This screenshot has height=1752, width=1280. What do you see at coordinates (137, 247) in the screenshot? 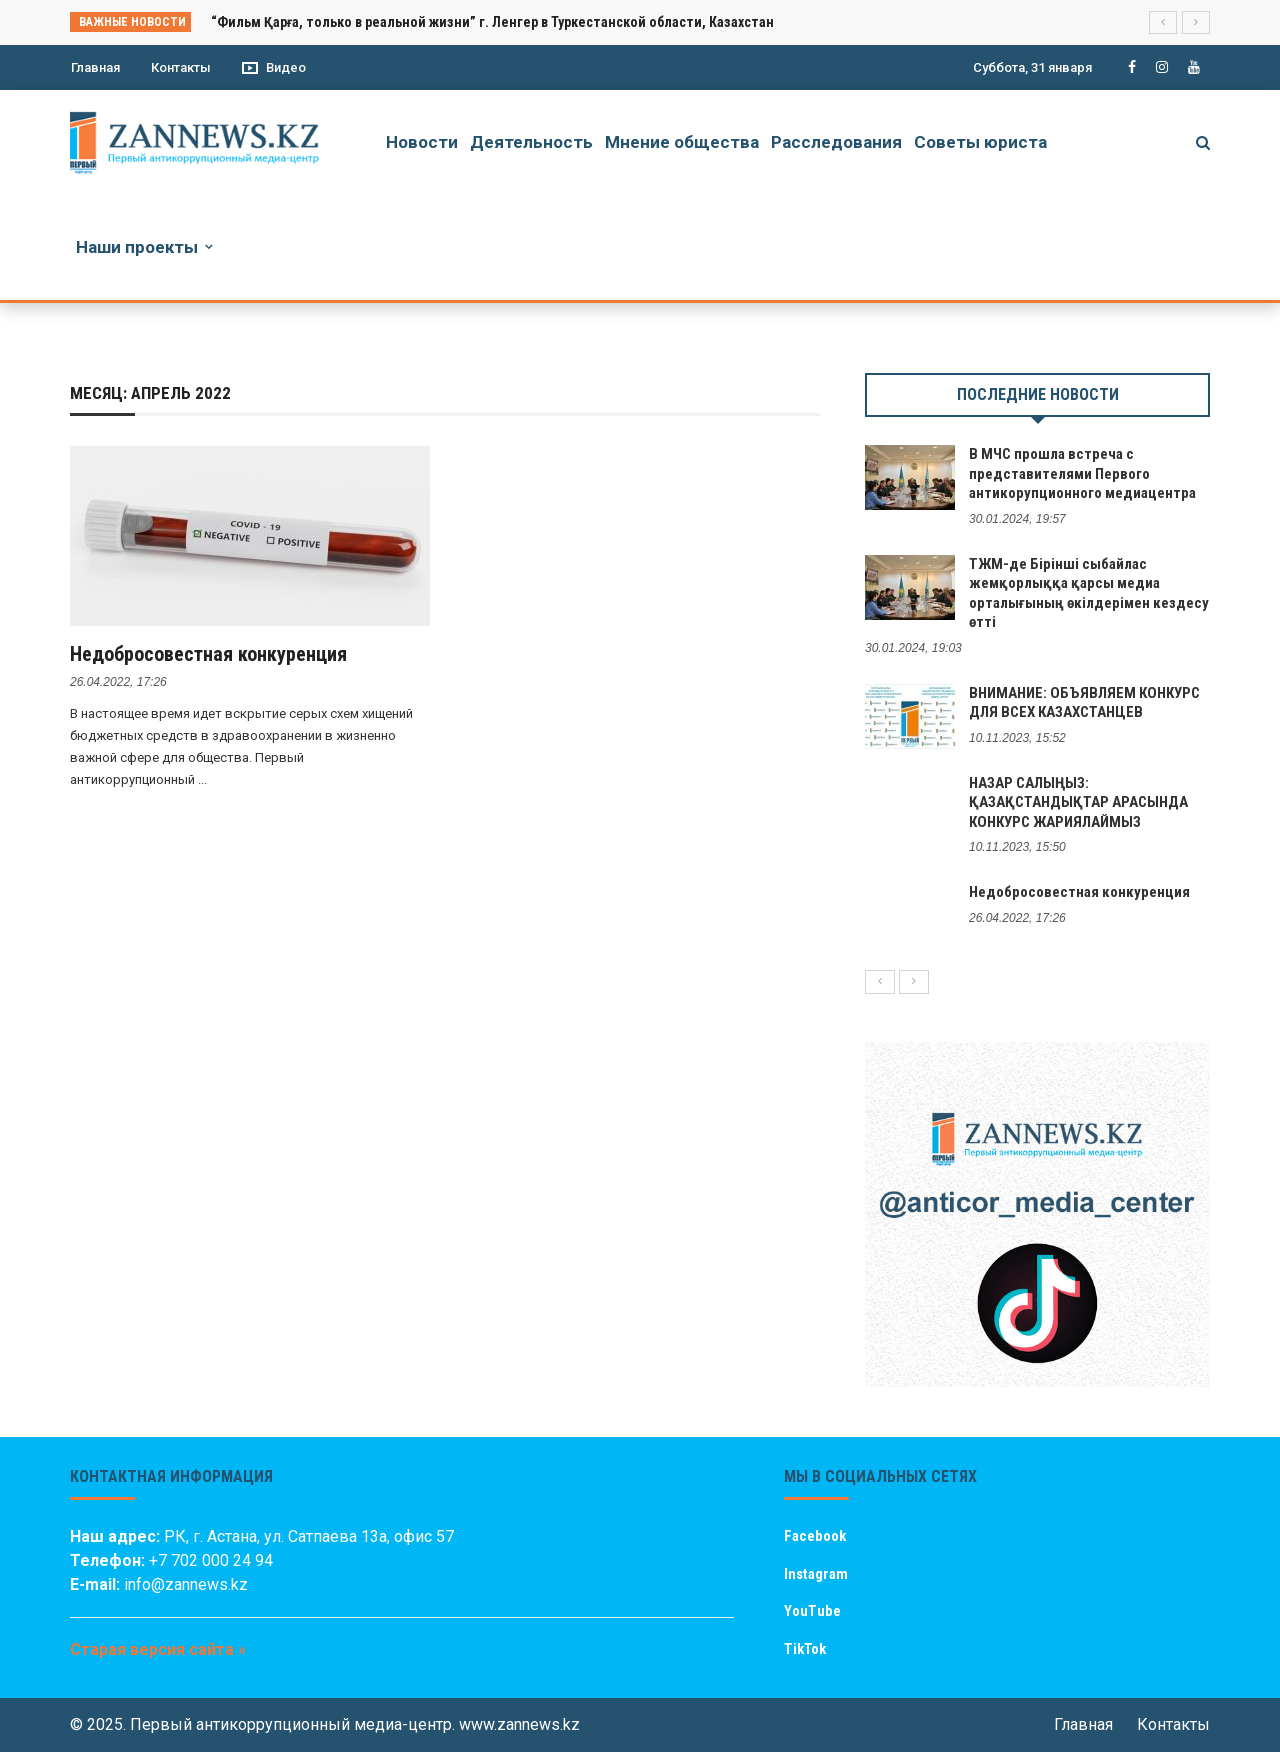
I see `Наши проекты` at bounding box center [137, 247].